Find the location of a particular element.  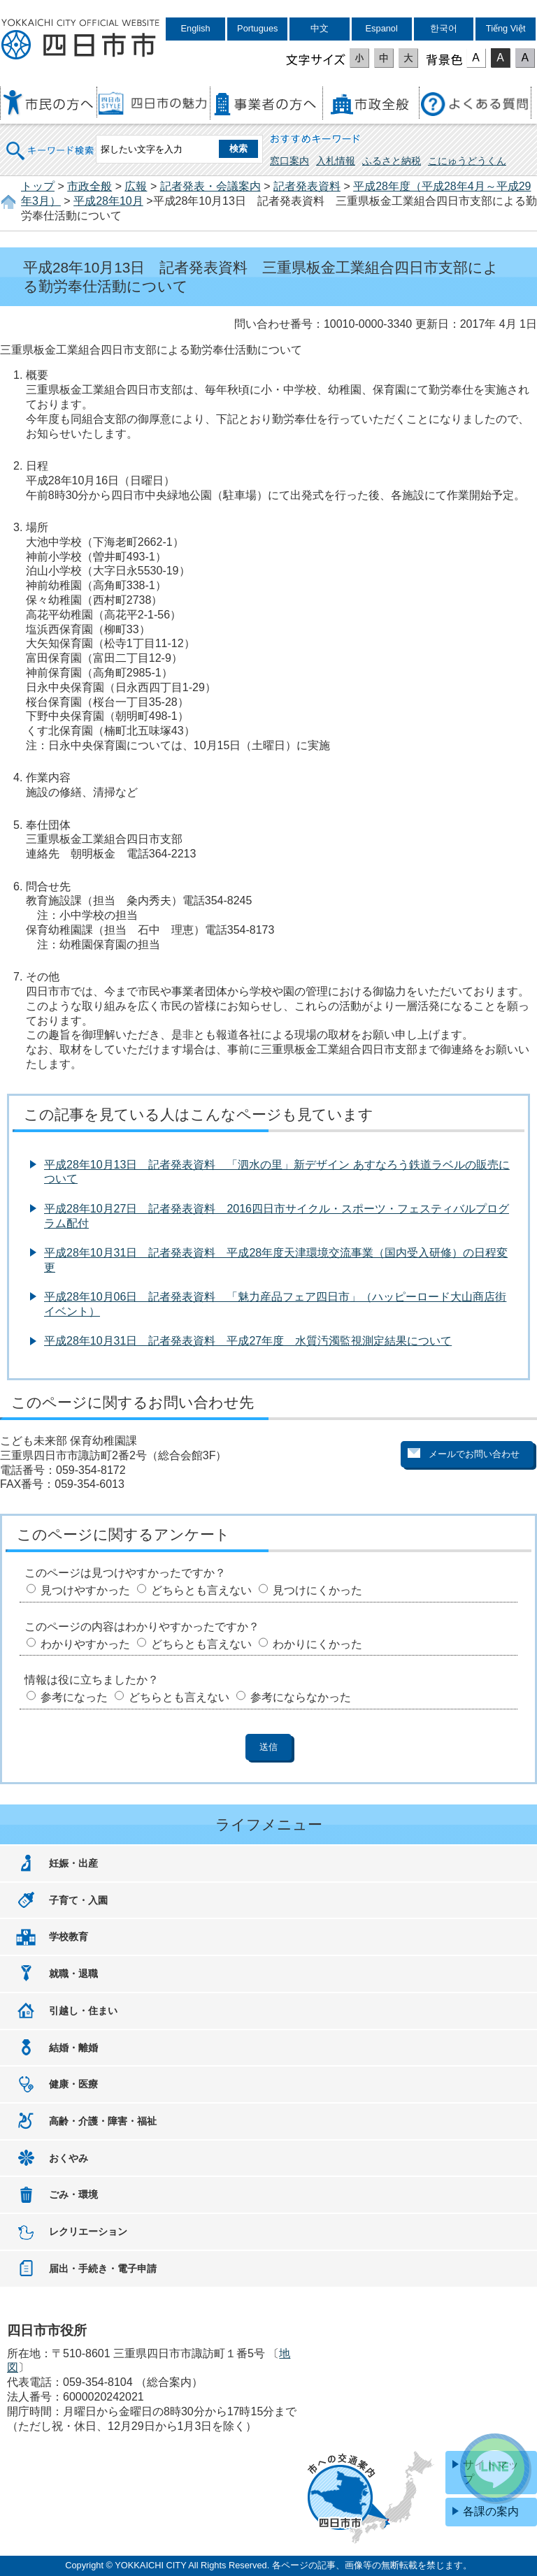

こにゅうどうくん is located at coordinates (467, 160).